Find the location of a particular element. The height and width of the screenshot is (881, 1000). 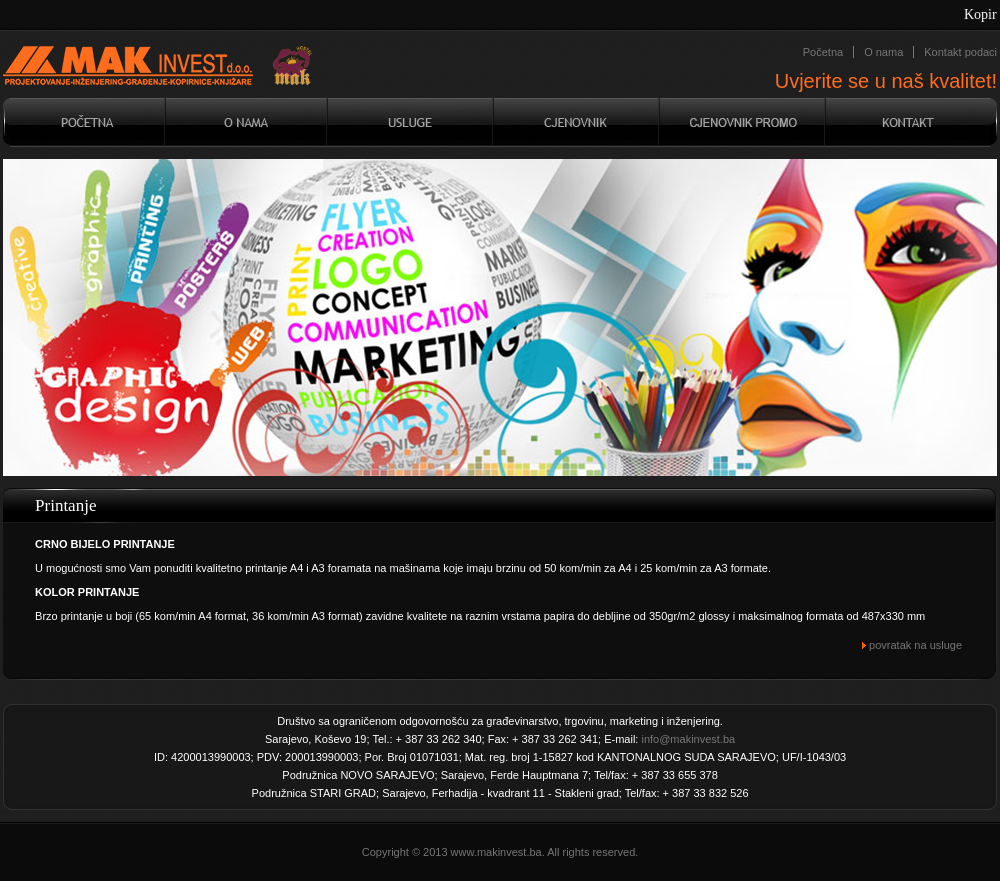

info@makinvest.ba is located at coordinates (688, 739).